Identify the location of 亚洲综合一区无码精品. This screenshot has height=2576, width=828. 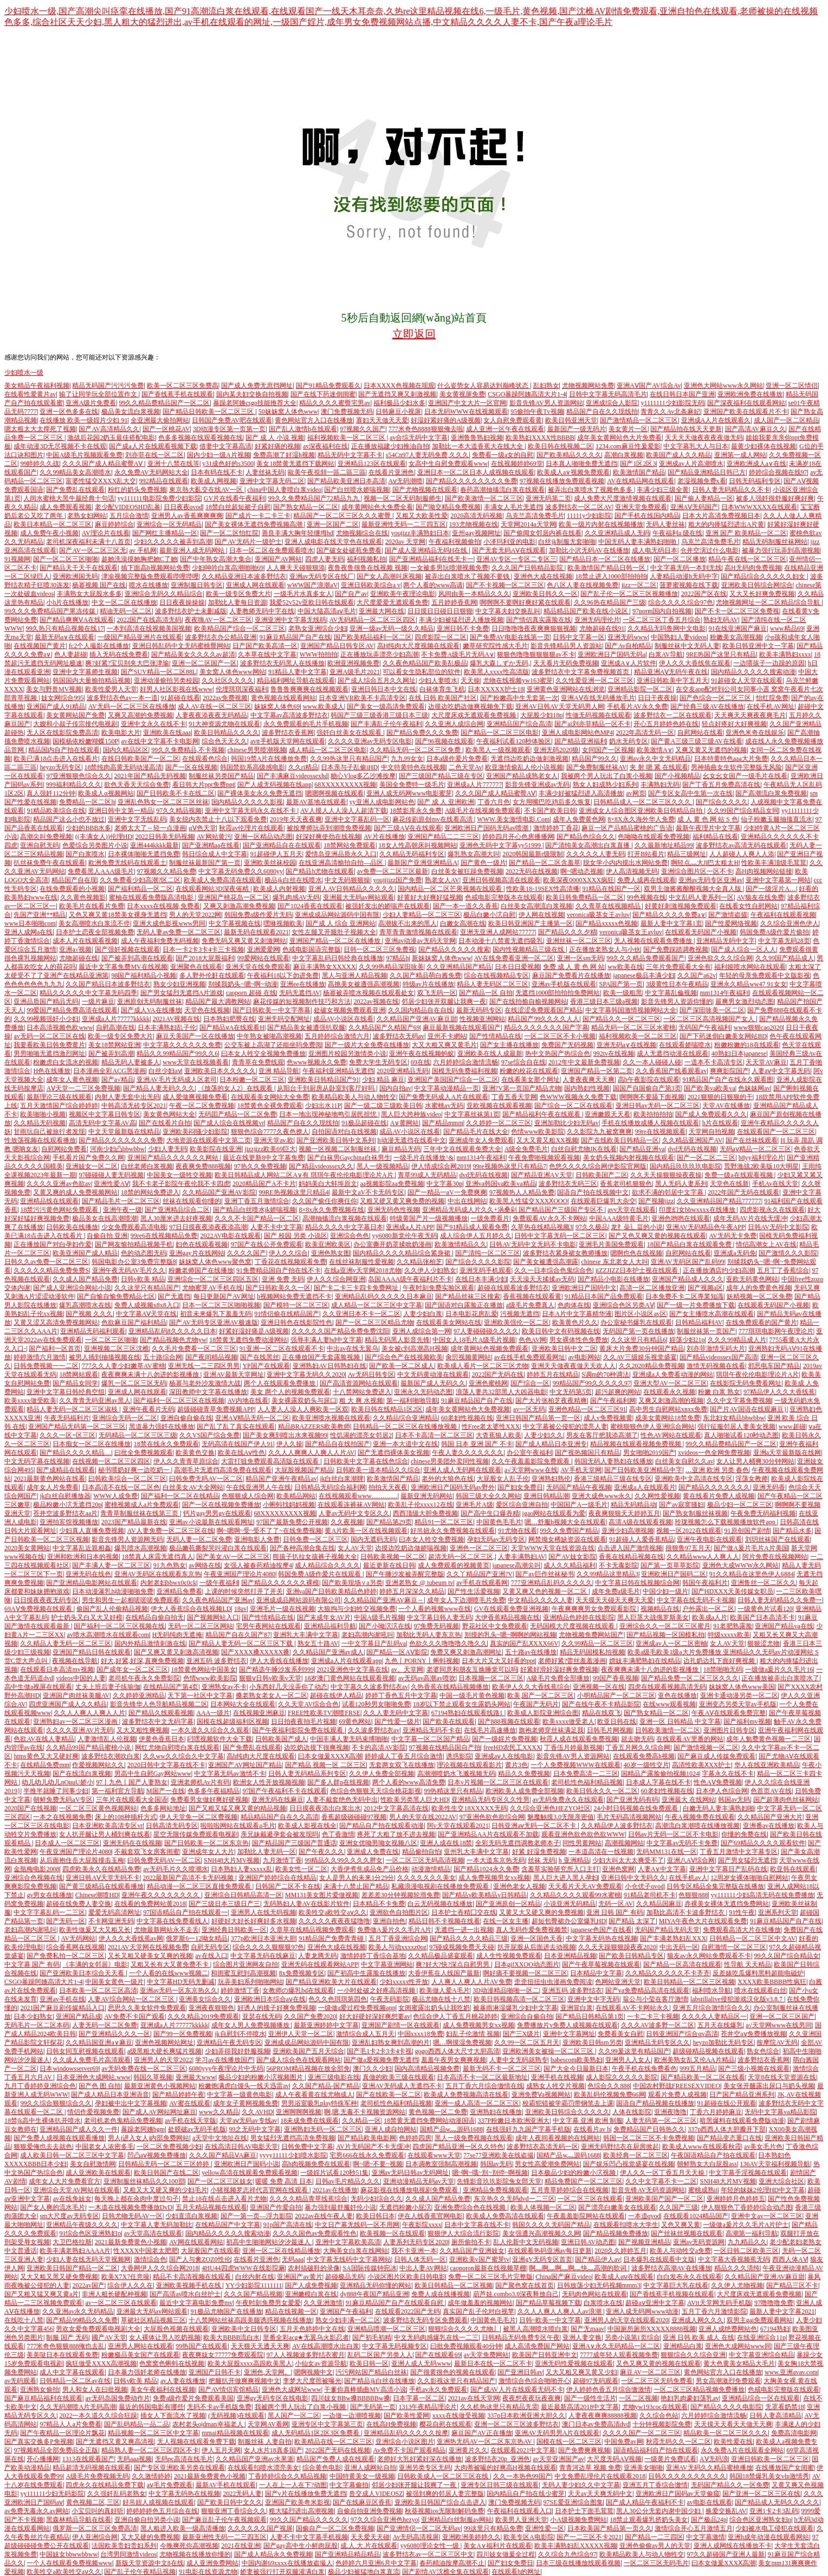
(169, 524).